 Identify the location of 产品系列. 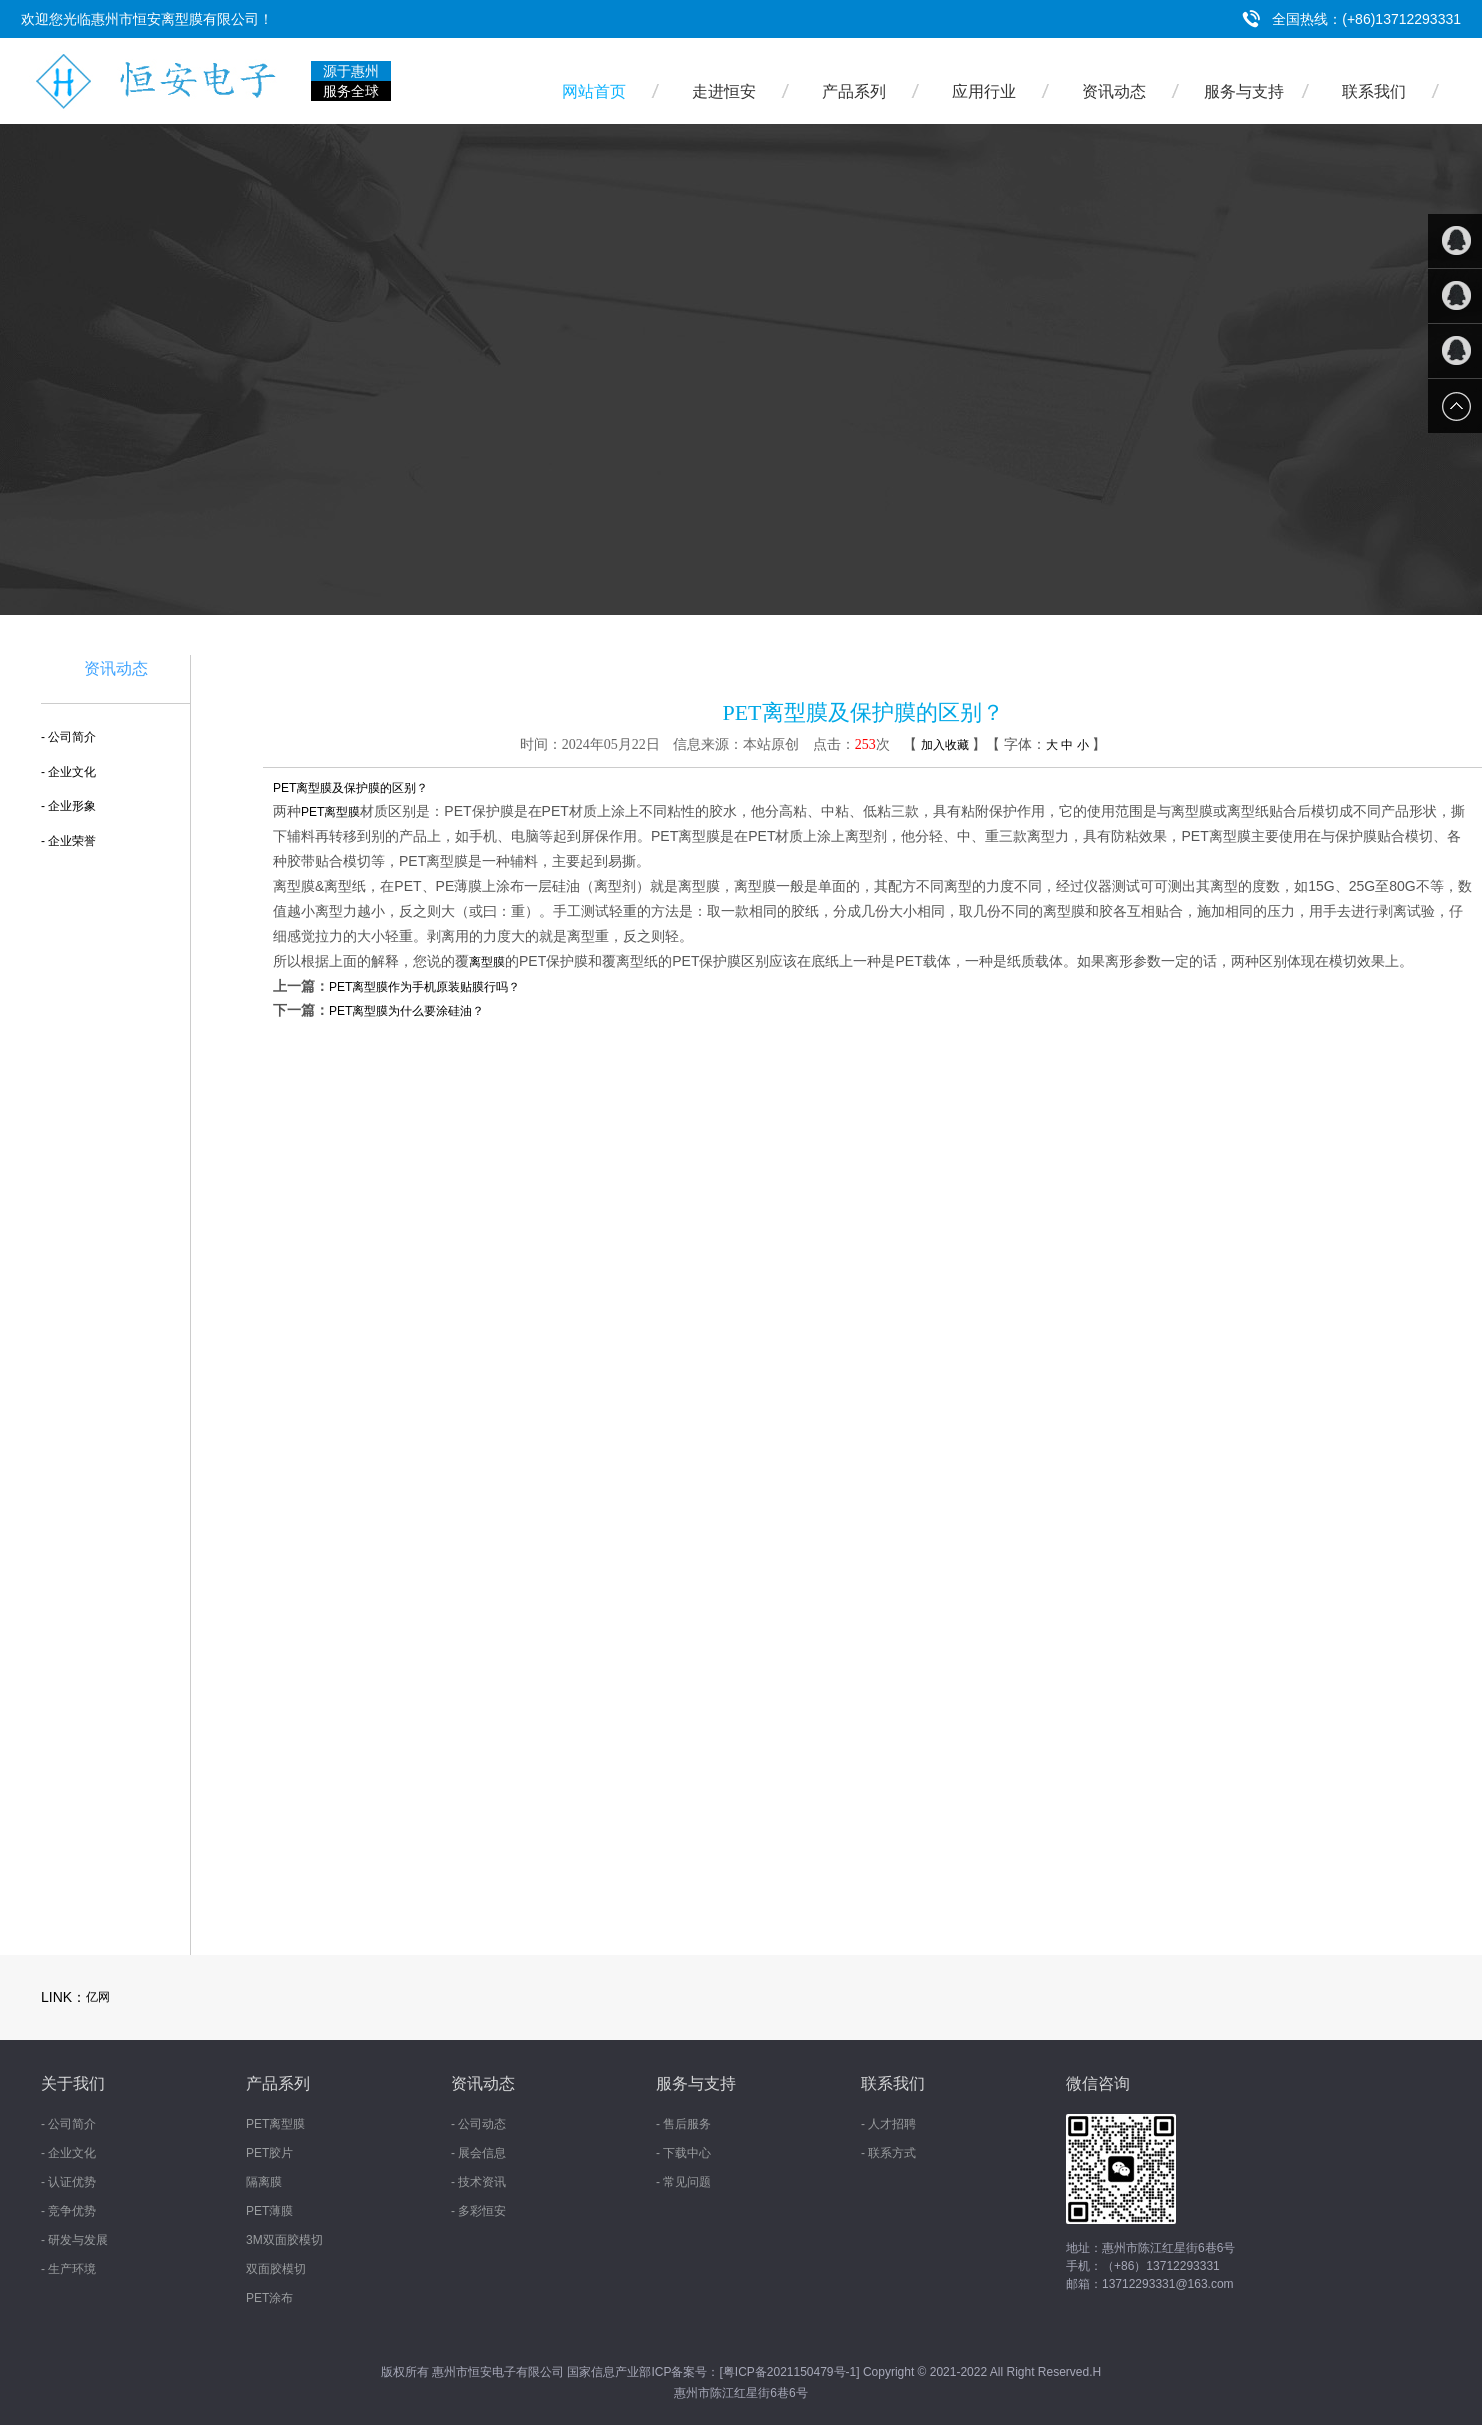
(854, 91).